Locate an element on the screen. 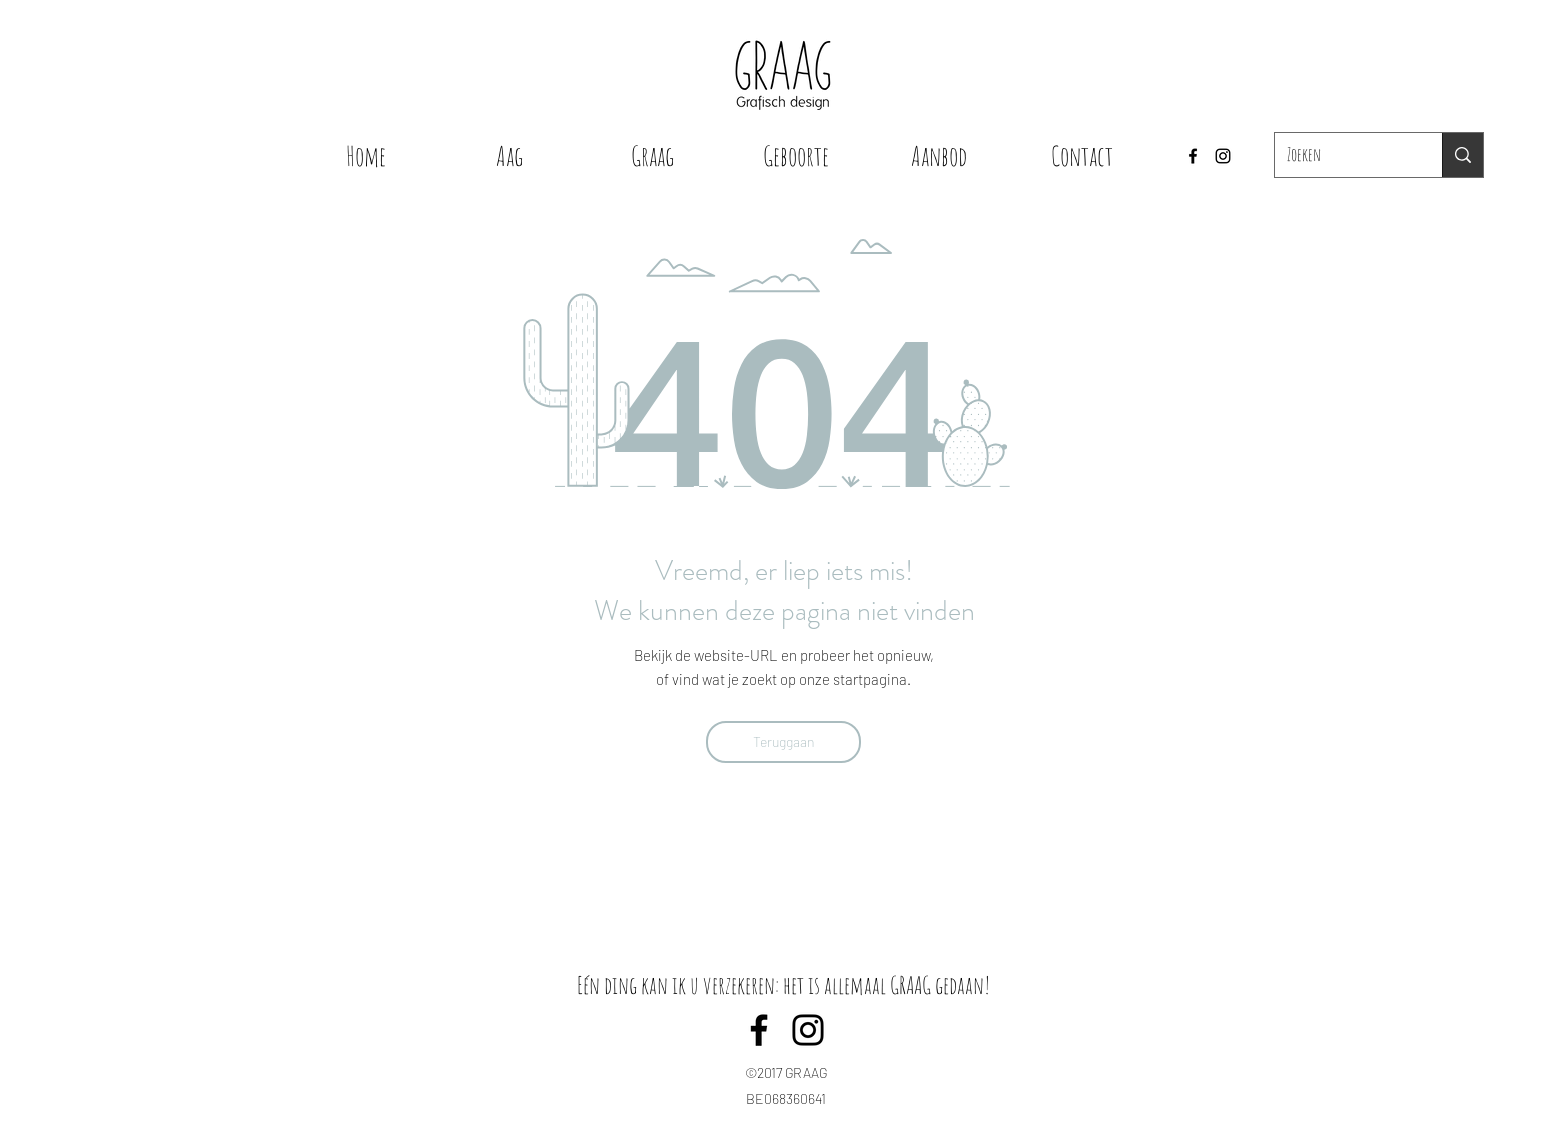  [Instagram] is located at coordinates (1223, 156).